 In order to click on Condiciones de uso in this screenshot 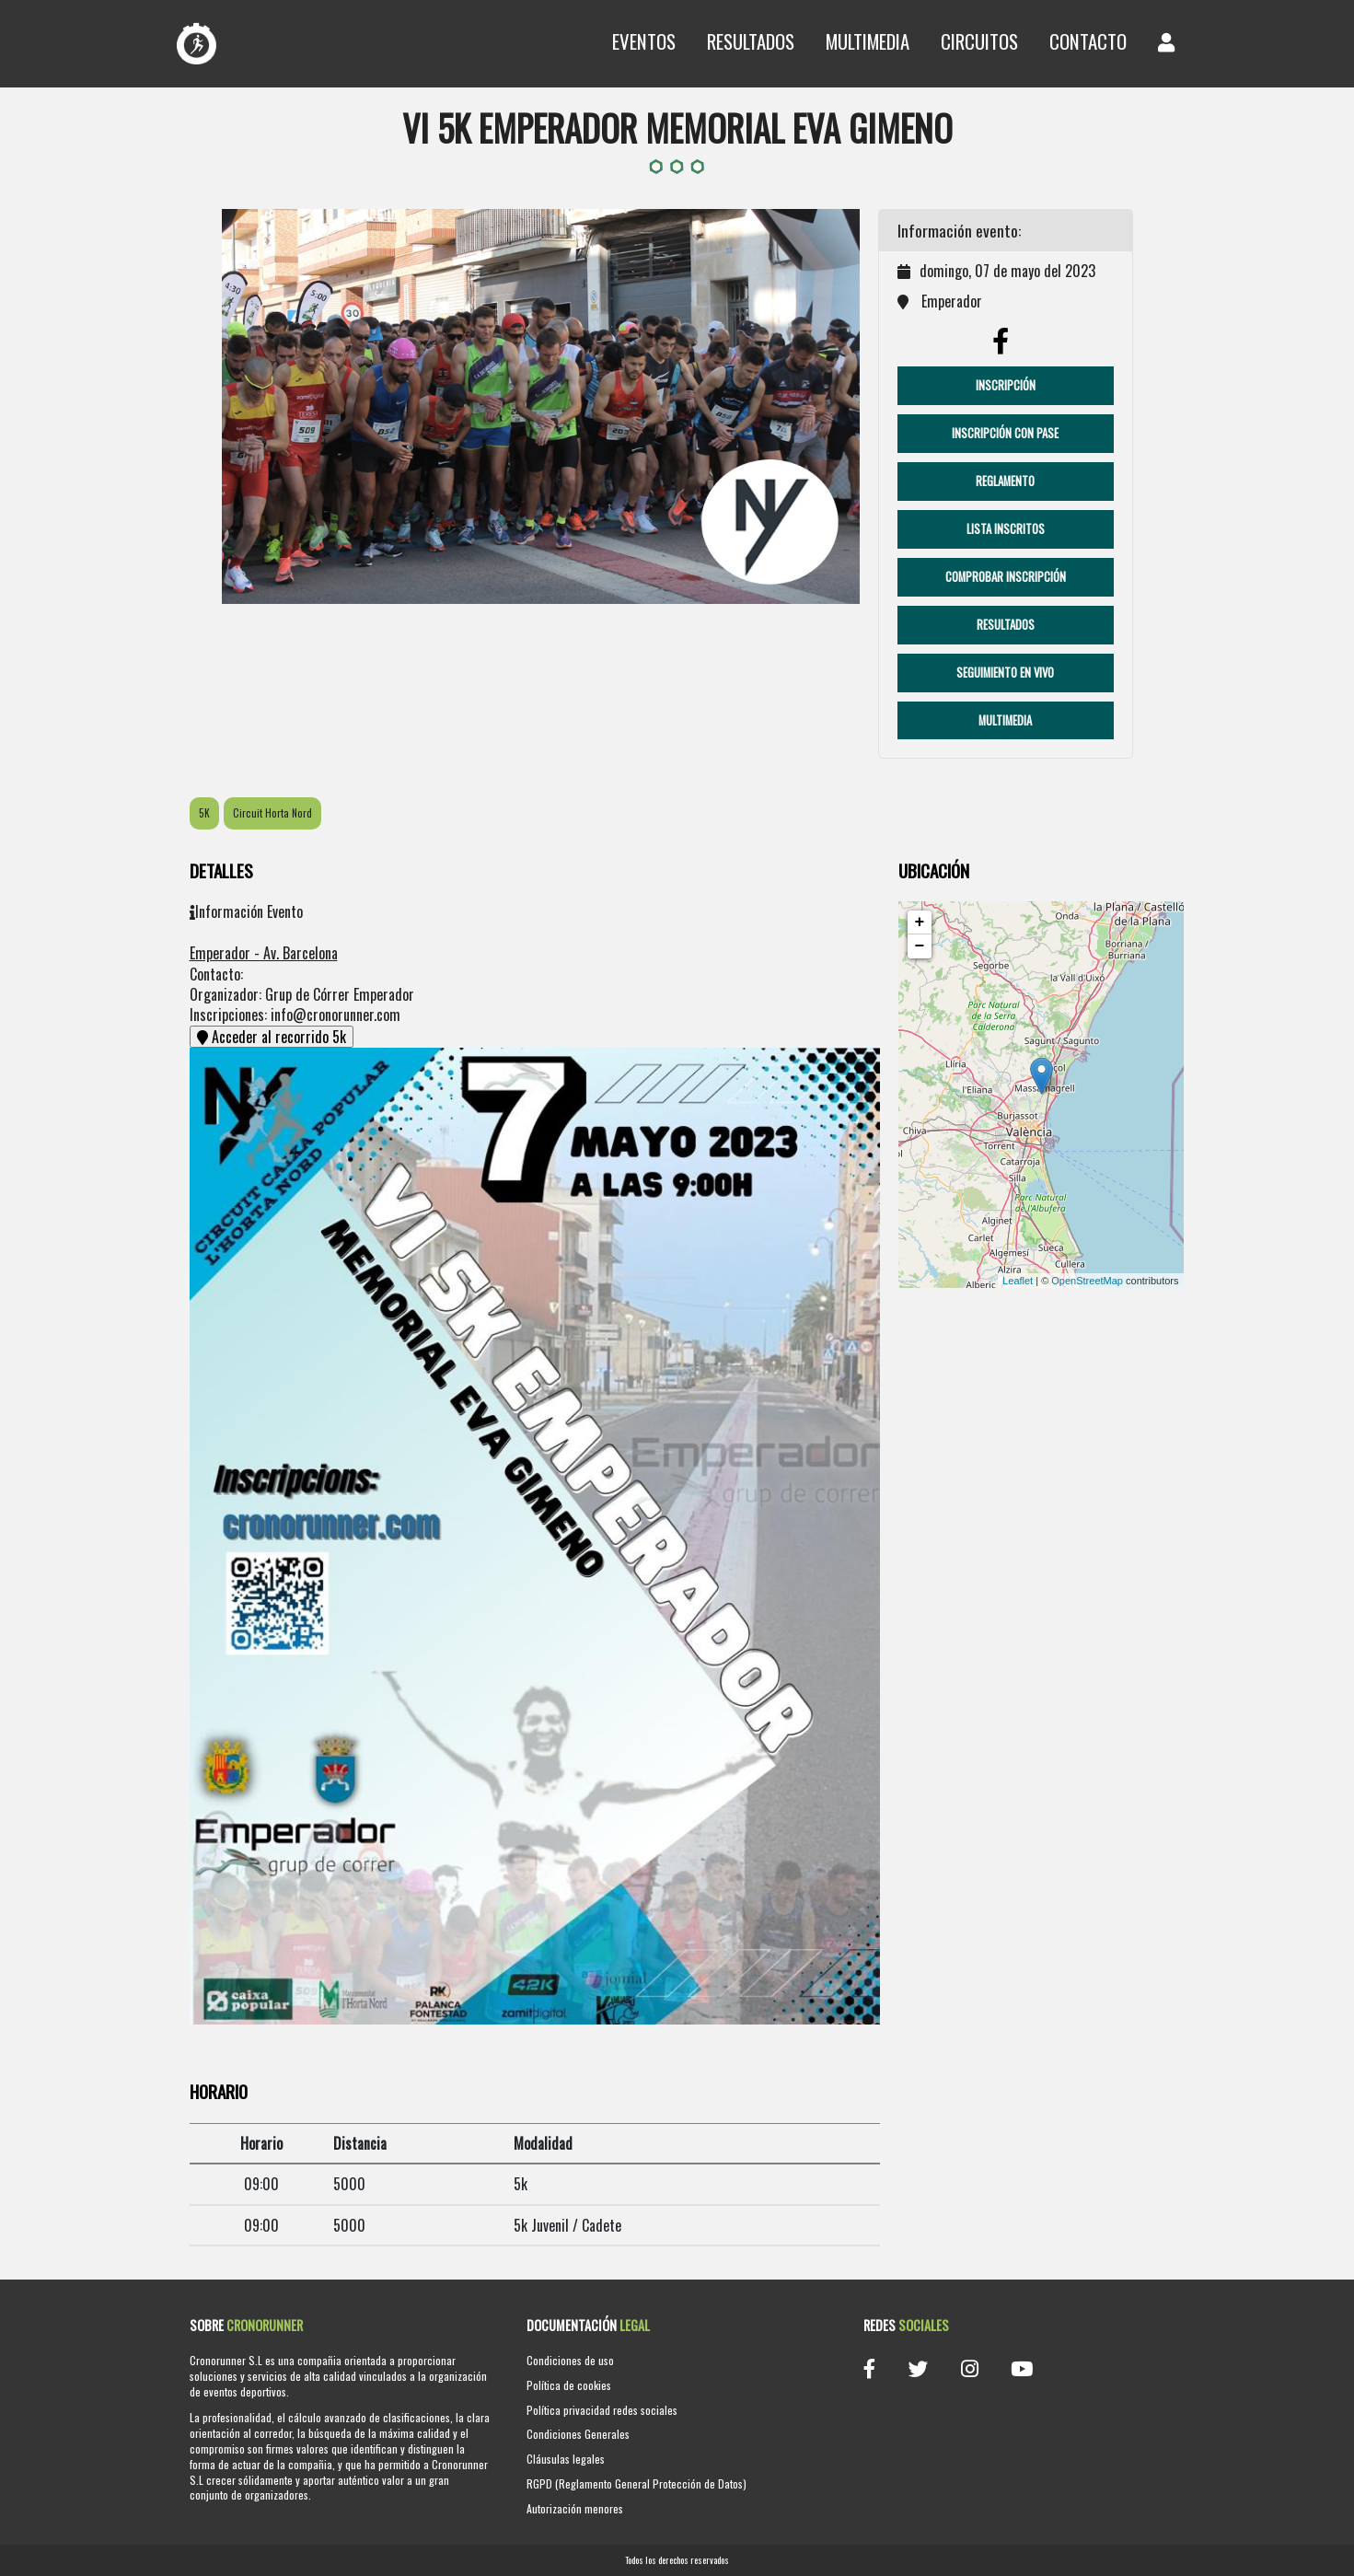, I will do `click(570, 2360)`.